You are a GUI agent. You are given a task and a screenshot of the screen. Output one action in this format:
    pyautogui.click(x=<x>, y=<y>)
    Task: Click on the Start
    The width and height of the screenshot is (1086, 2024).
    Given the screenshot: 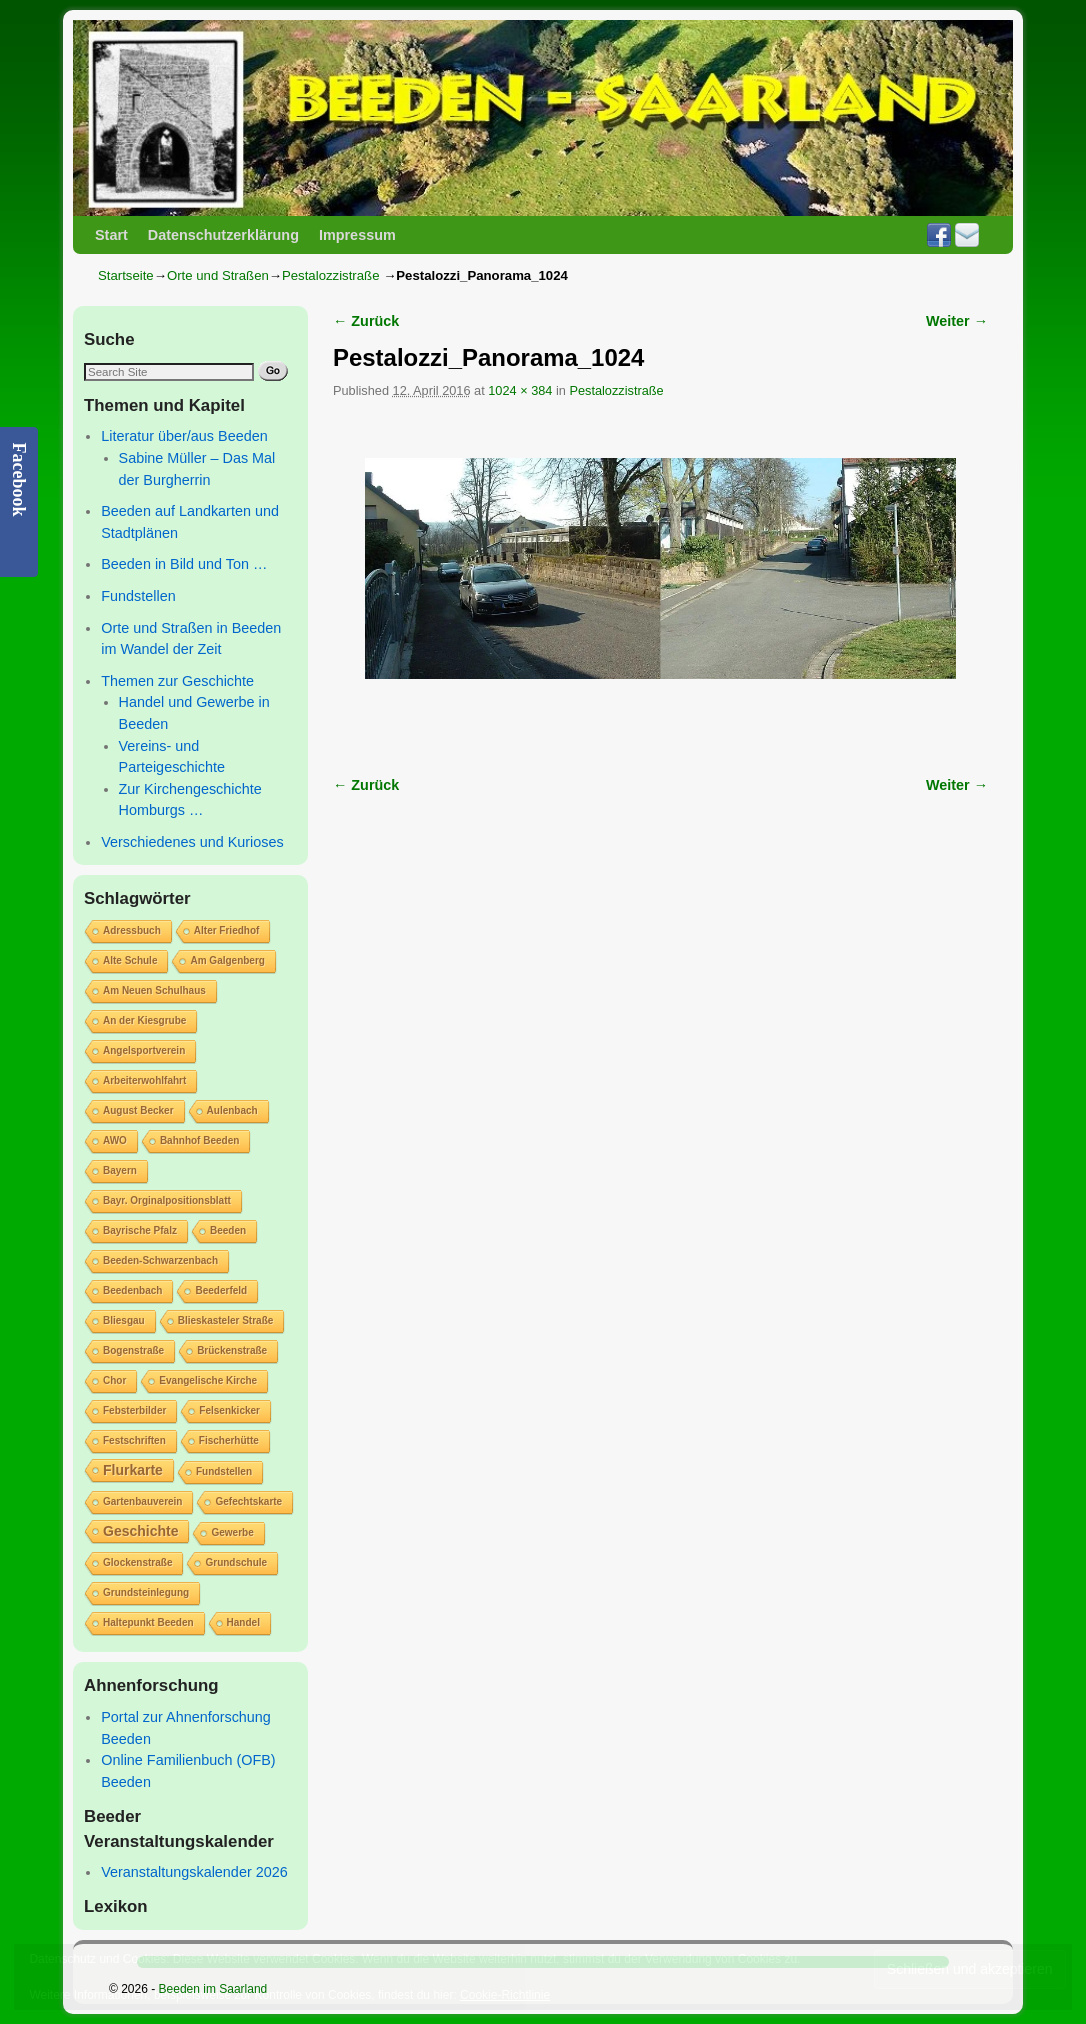 What is the action you would take?
    pyautogui.click(x=111, y=235)
    